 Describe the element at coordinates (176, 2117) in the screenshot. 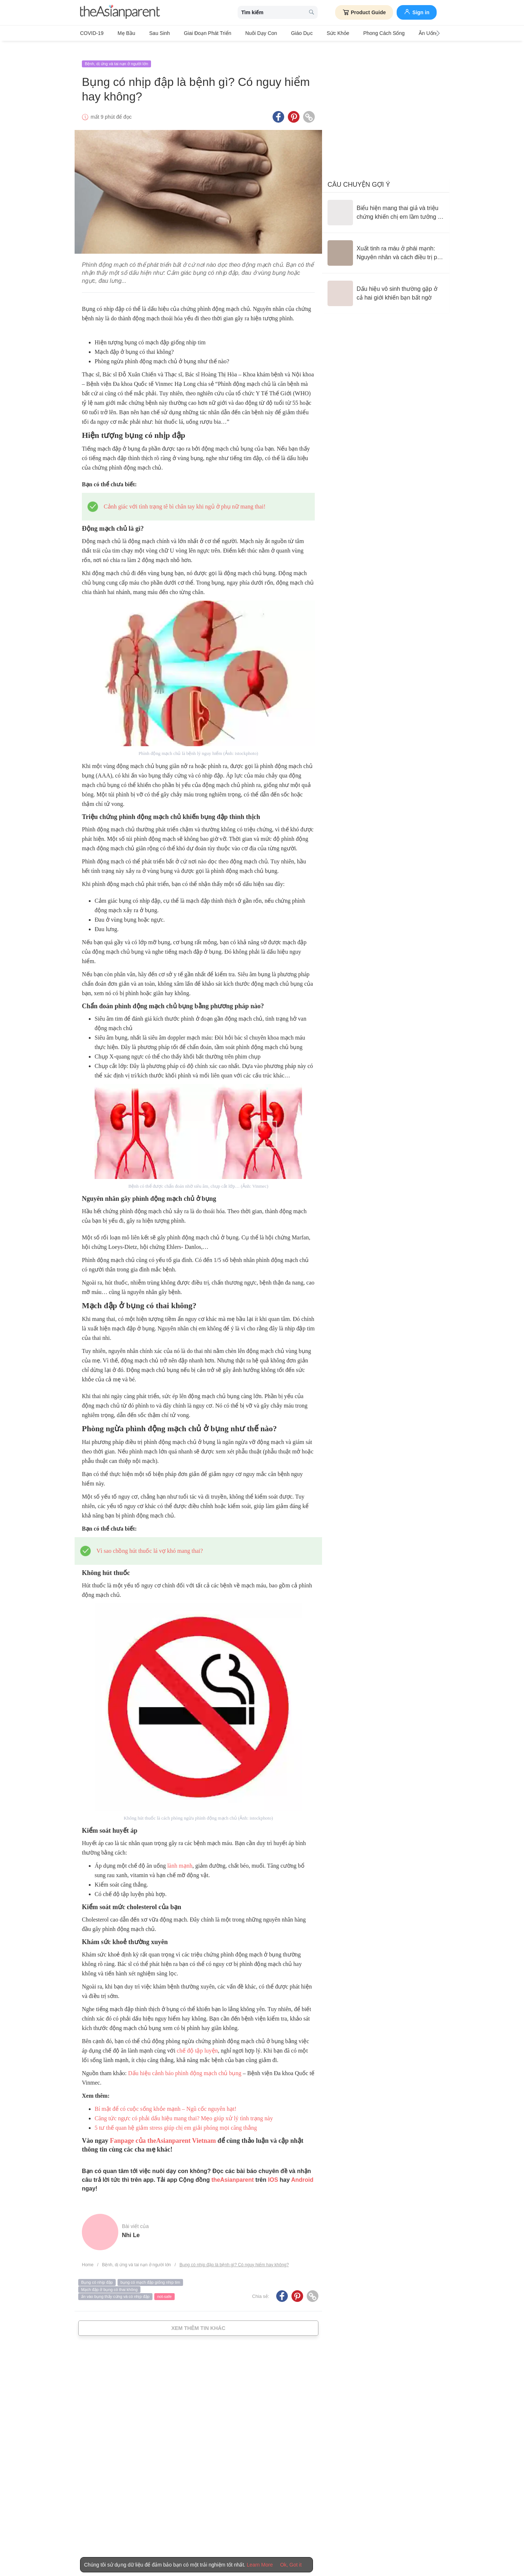

I see `5 tư thế quan hệ giảm stress giúp chị em giải phóng mọi căng thẳng` at that location.